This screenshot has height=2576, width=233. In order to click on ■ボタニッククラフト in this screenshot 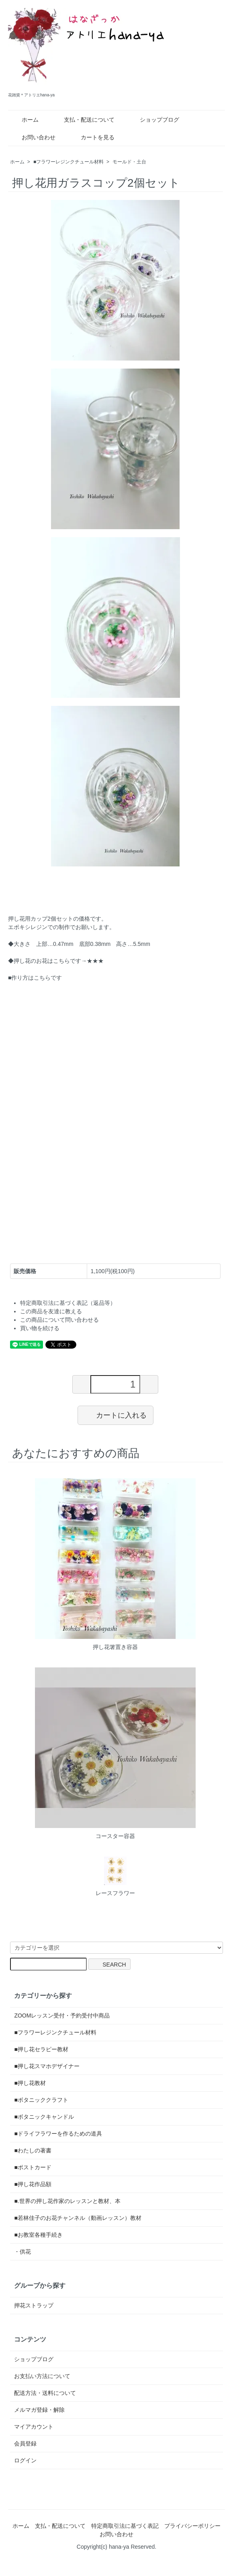, I will do `click(41, 2100)`.